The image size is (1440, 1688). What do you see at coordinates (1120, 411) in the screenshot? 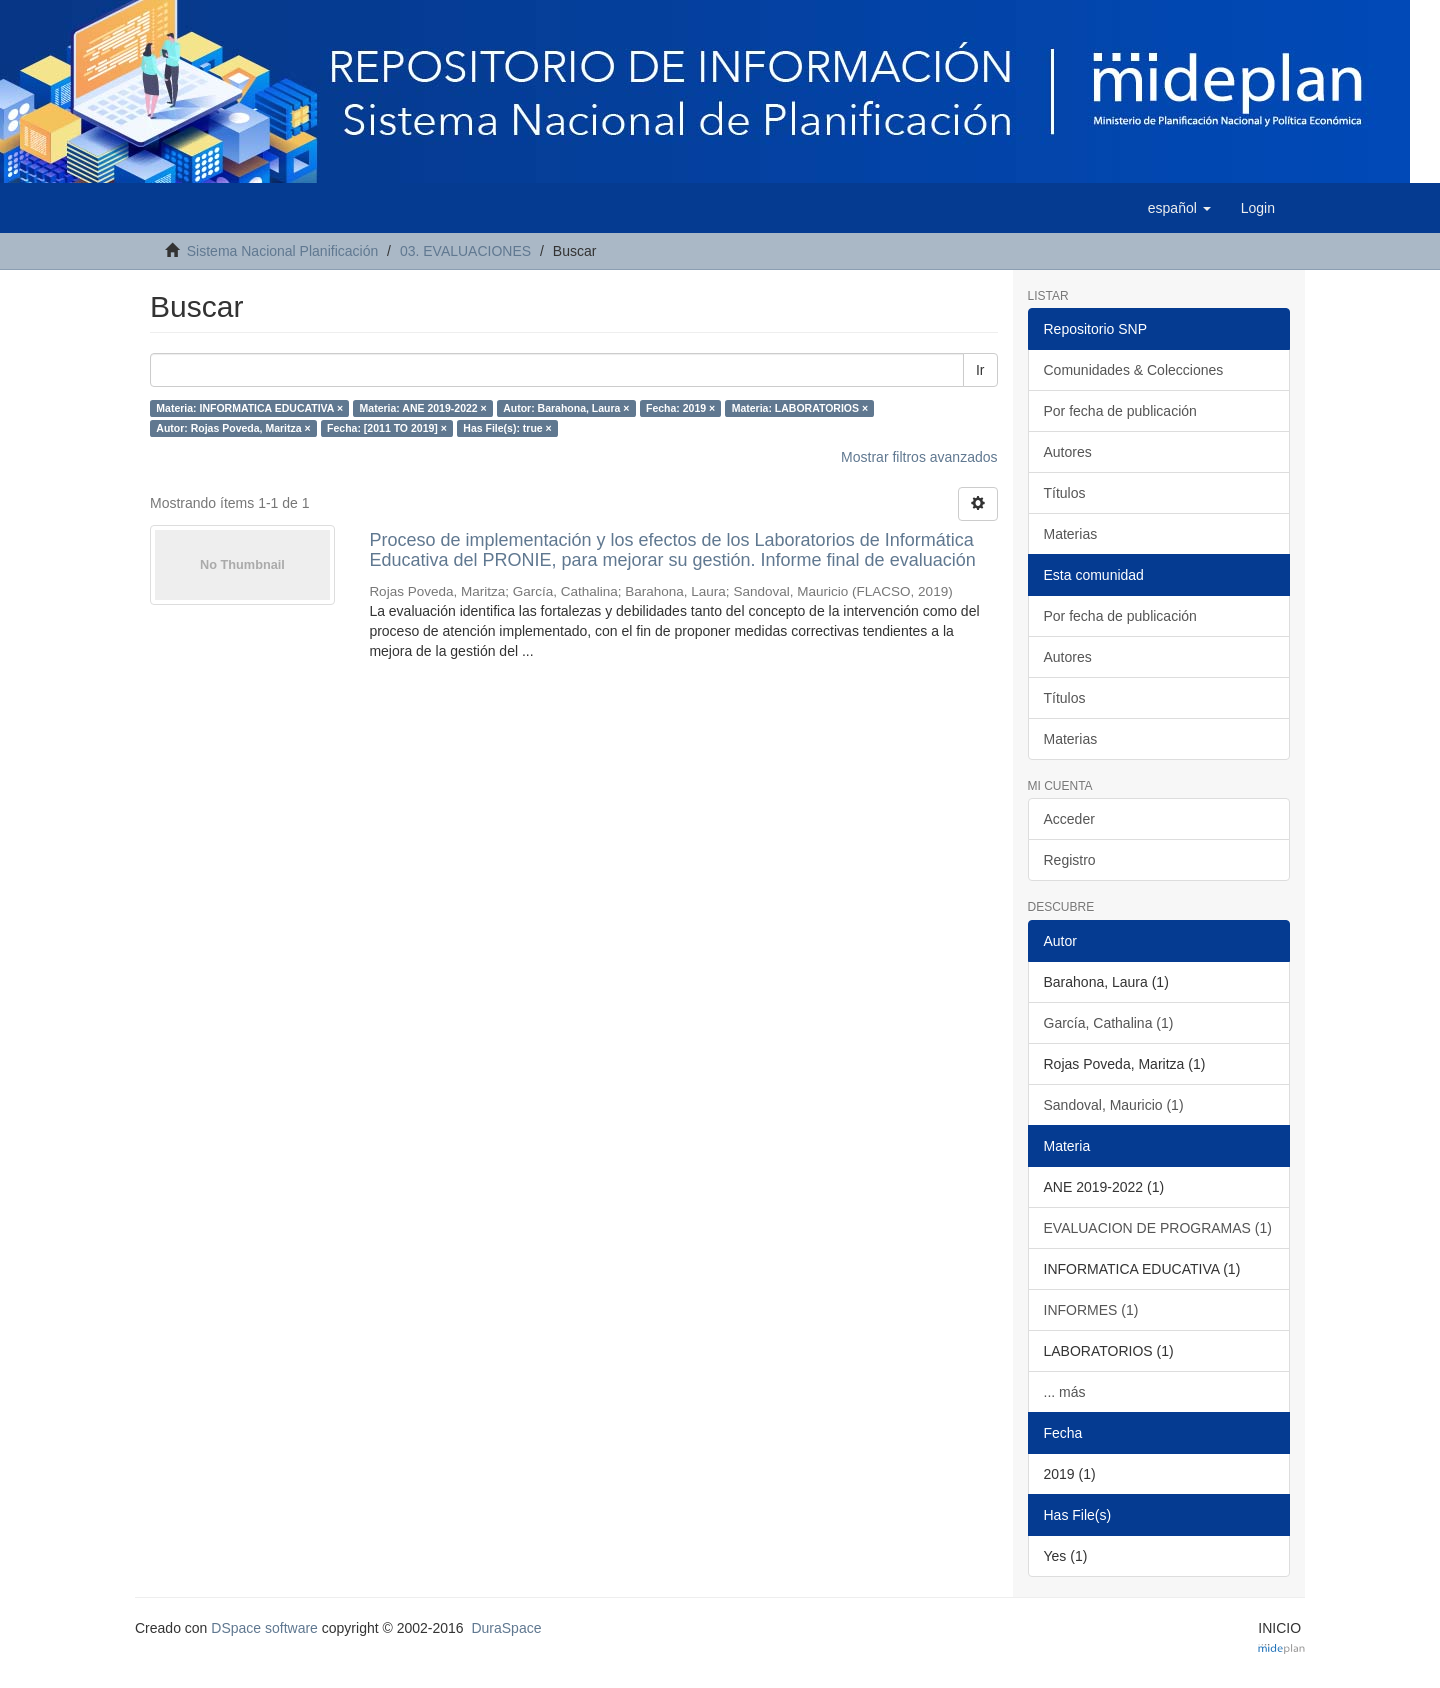
I see `Por fecha de publicación` at bounding box center [1120, 411].